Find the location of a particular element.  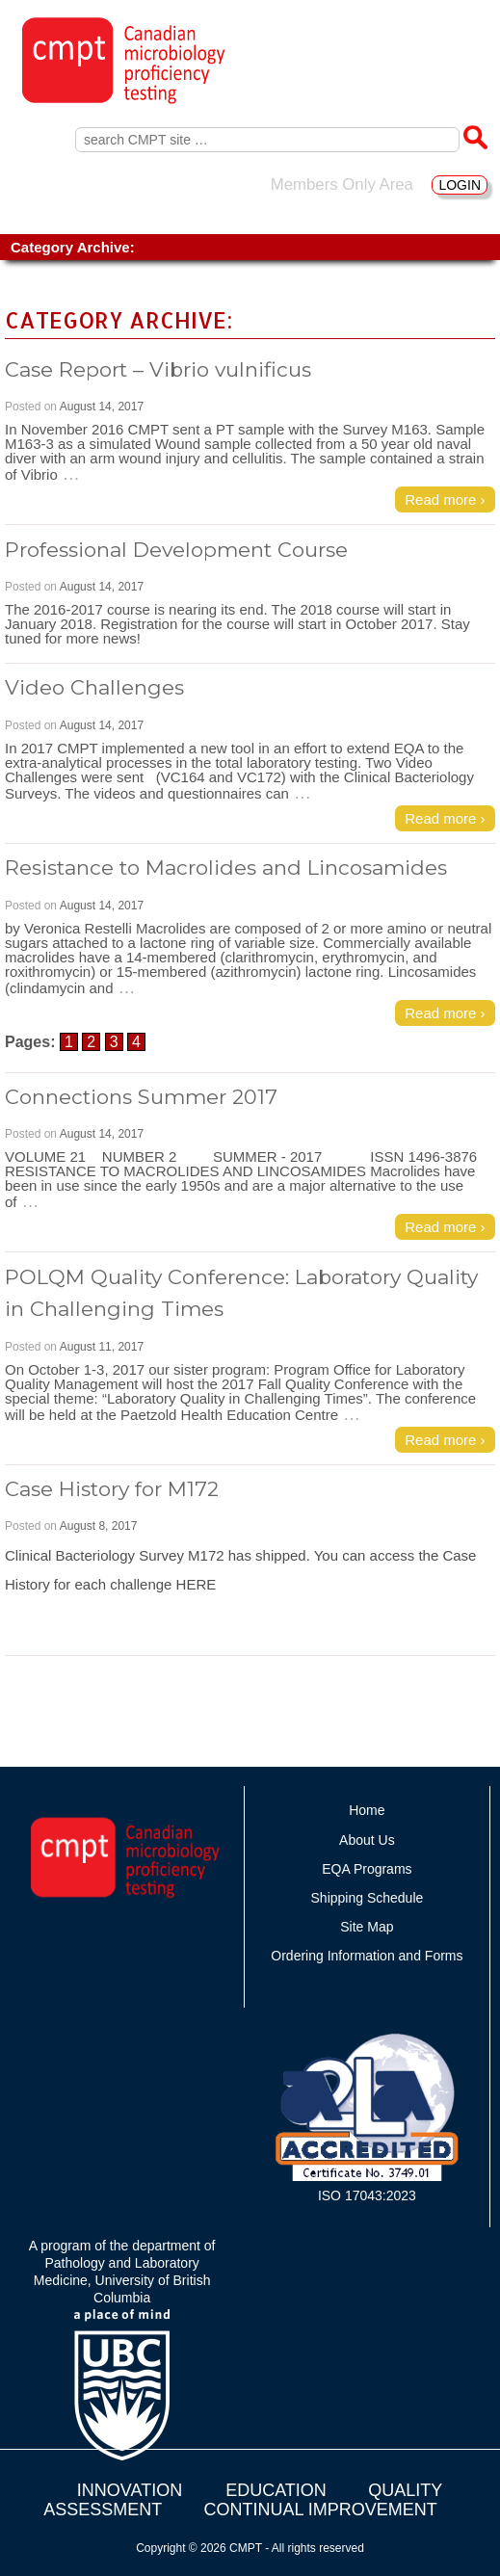

Shipping Schedule is located at coordinates (367, 1898).